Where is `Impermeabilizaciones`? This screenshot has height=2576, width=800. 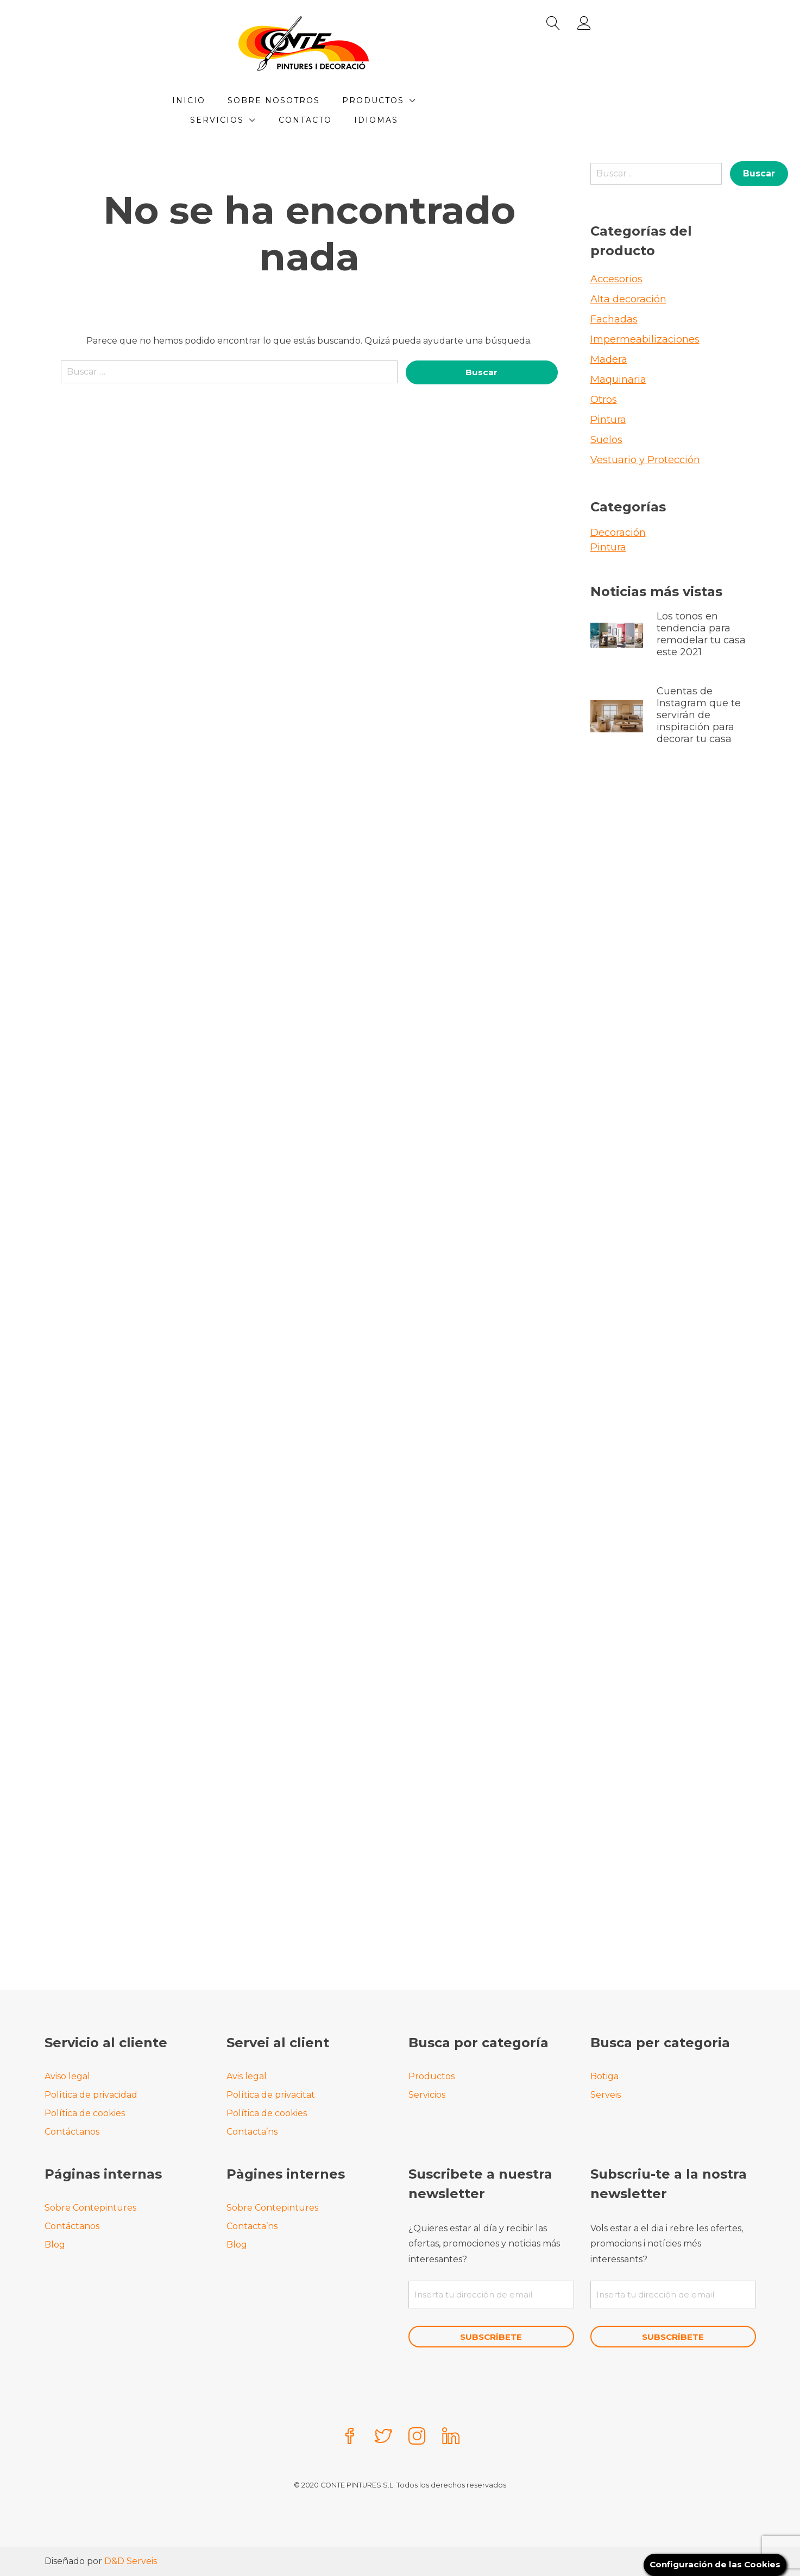 Impermeabilizaciones is located at coordinates (645, 339).